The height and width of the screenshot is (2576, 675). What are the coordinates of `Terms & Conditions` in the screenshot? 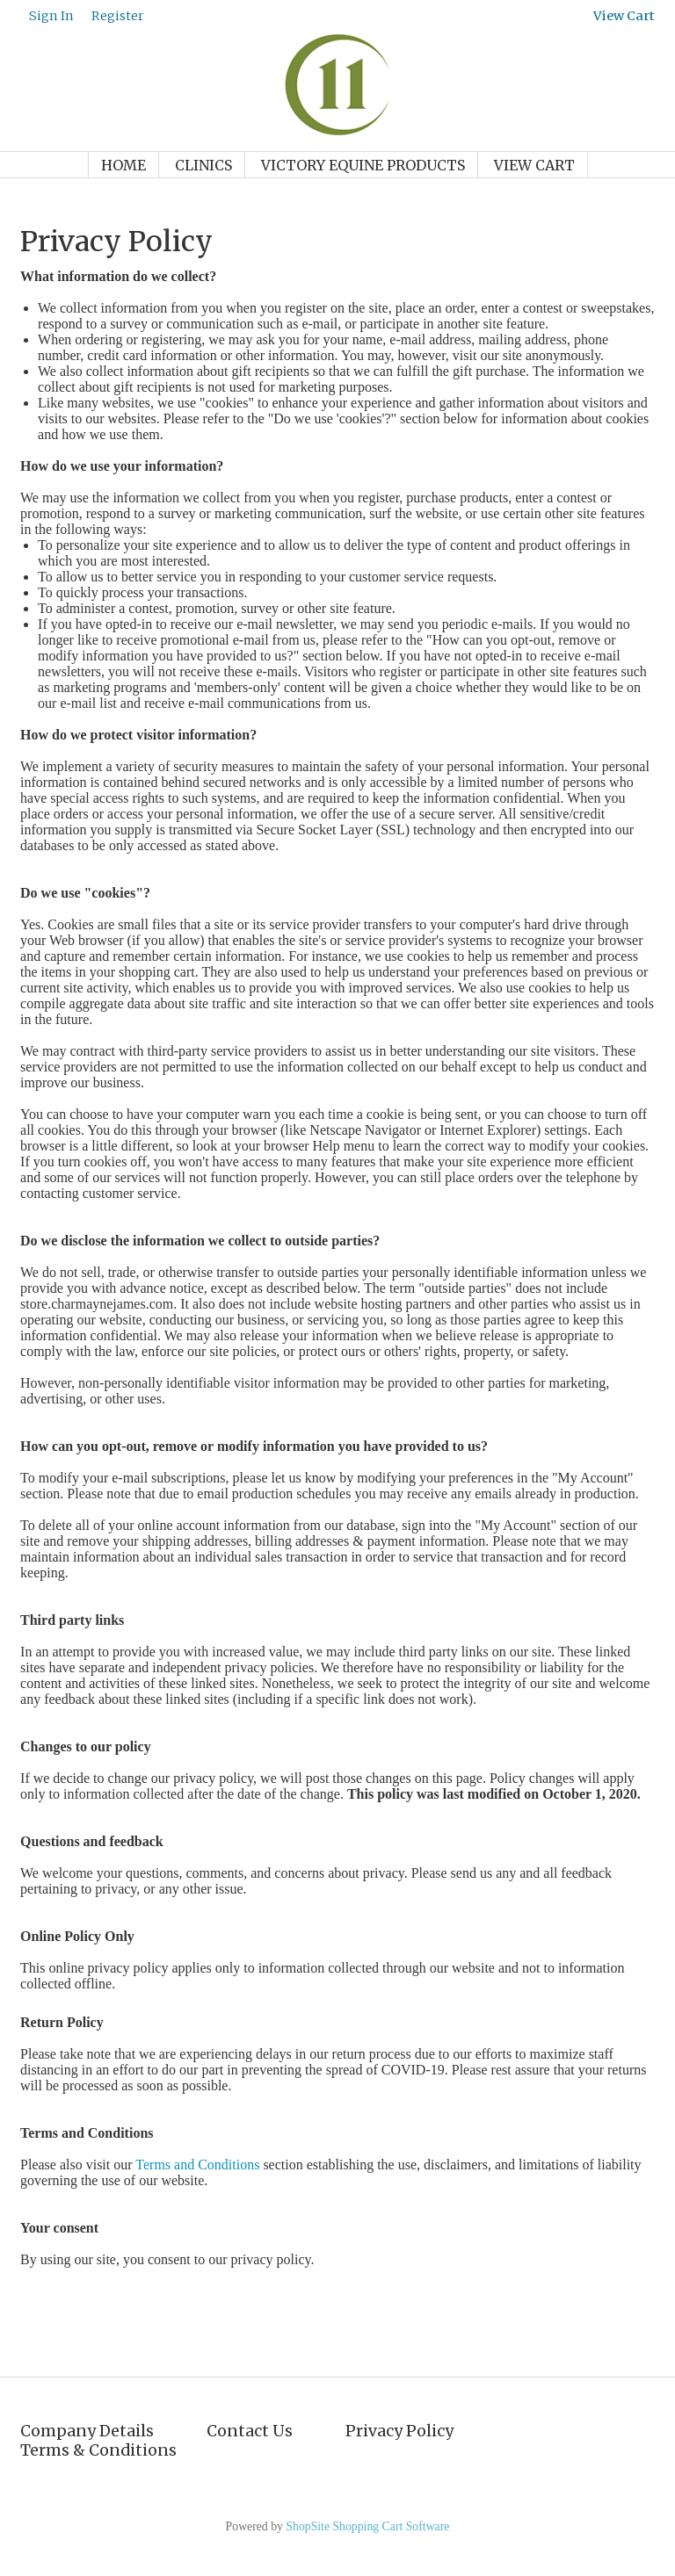 It's located at (98, 2450).